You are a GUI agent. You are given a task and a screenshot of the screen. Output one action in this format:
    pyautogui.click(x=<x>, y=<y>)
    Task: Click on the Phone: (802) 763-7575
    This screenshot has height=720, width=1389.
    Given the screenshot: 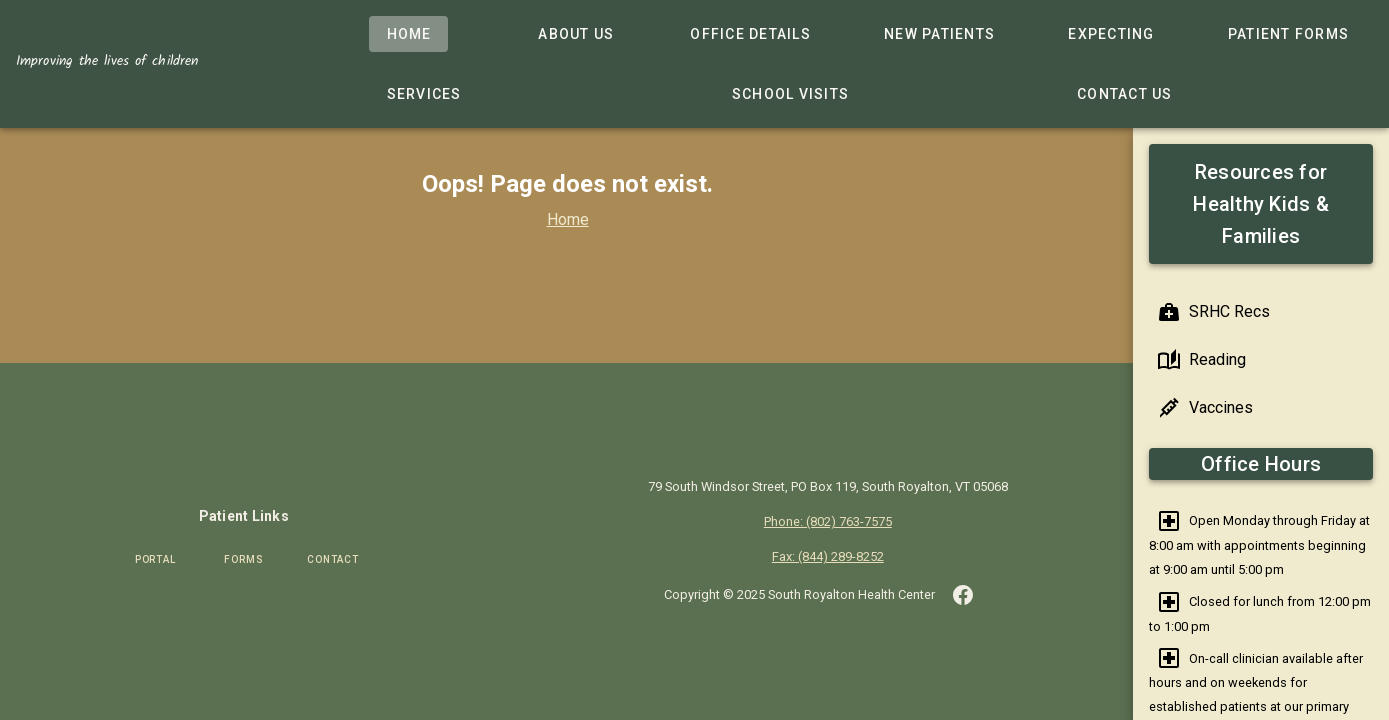 What is the action you would take?
    pyautogui.click(x=828, y=521)
    